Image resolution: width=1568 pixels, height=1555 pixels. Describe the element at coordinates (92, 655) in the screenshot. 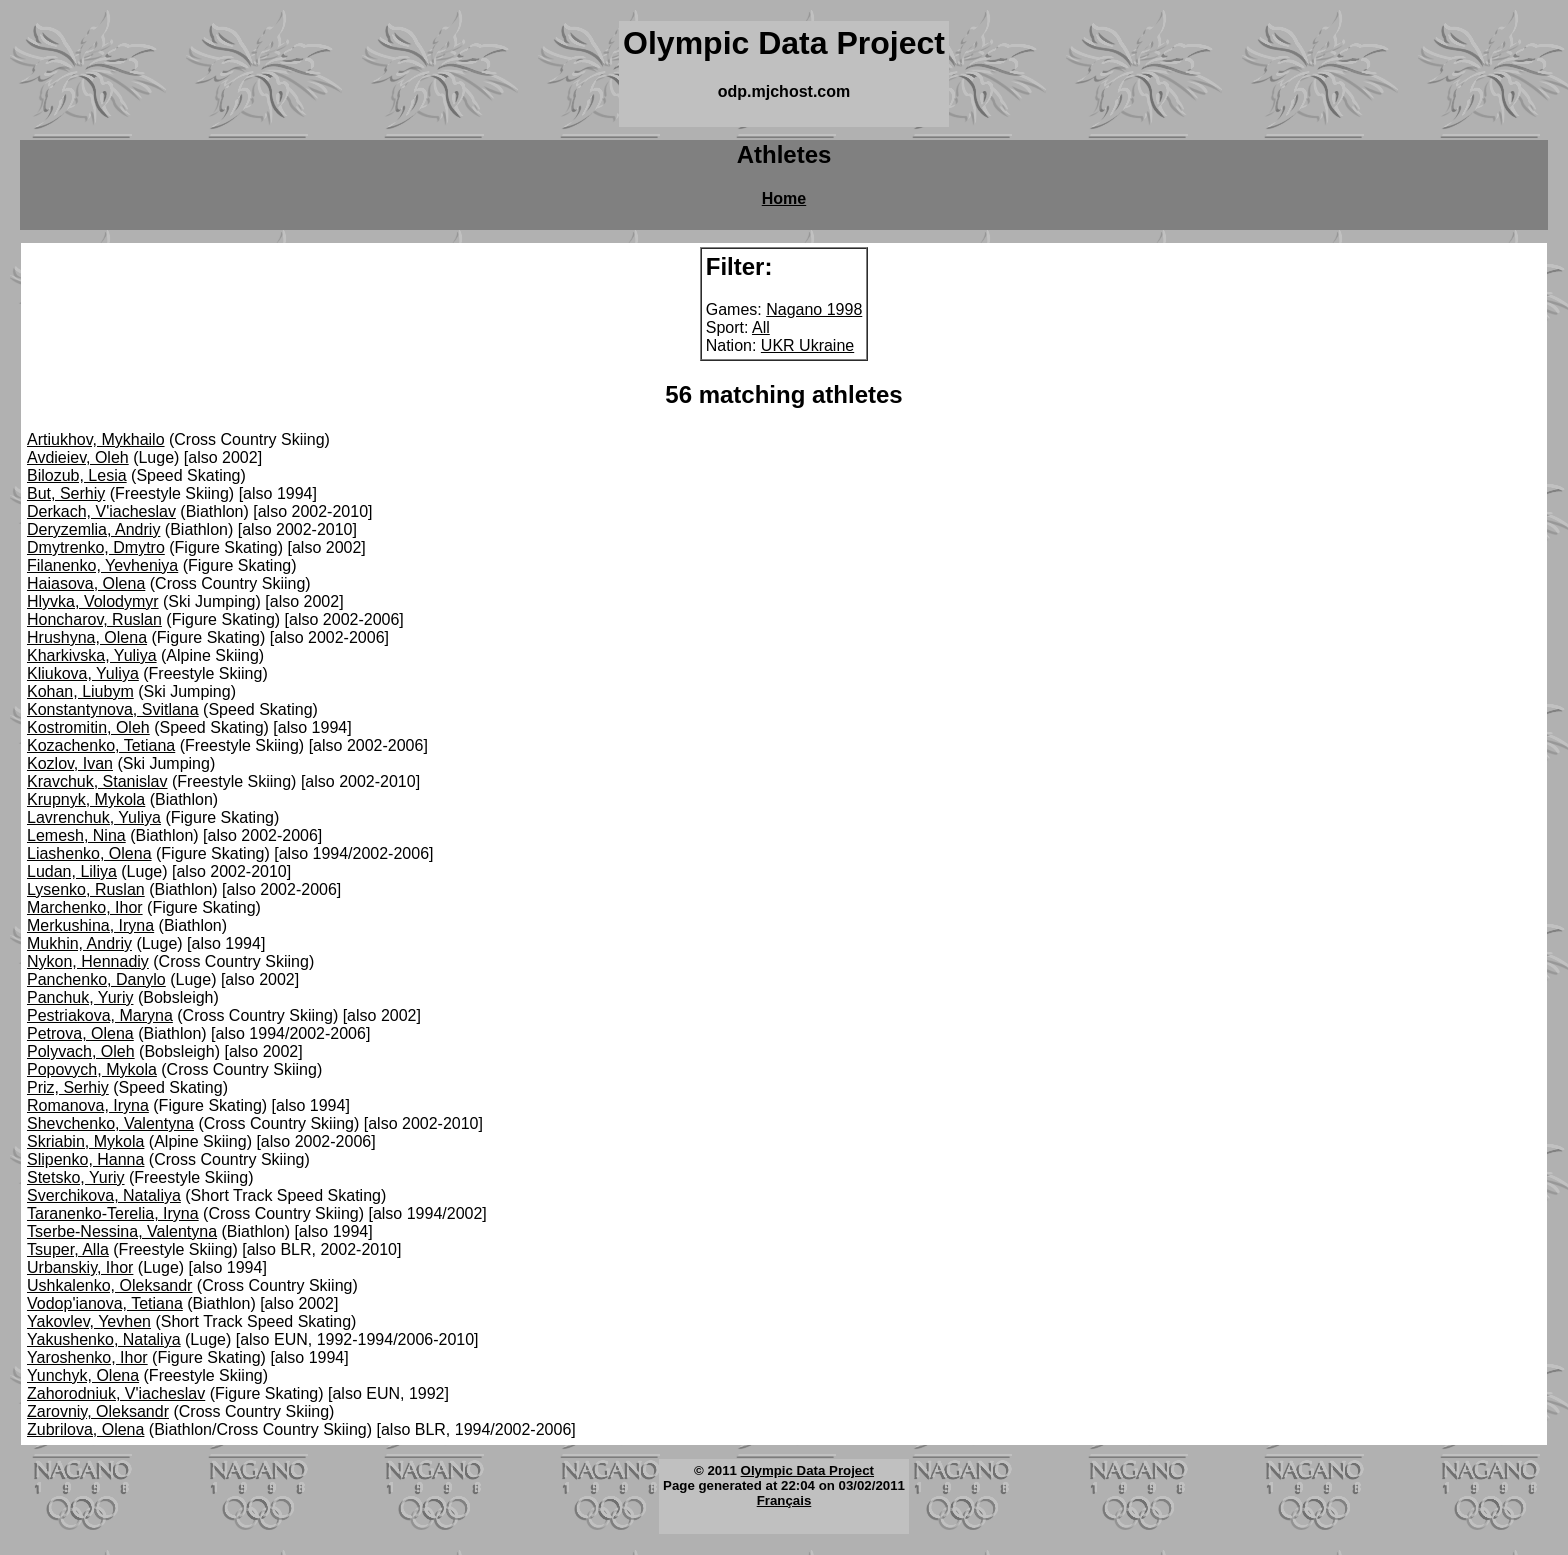

I see `Kharkivska, Yuliya` at that location.